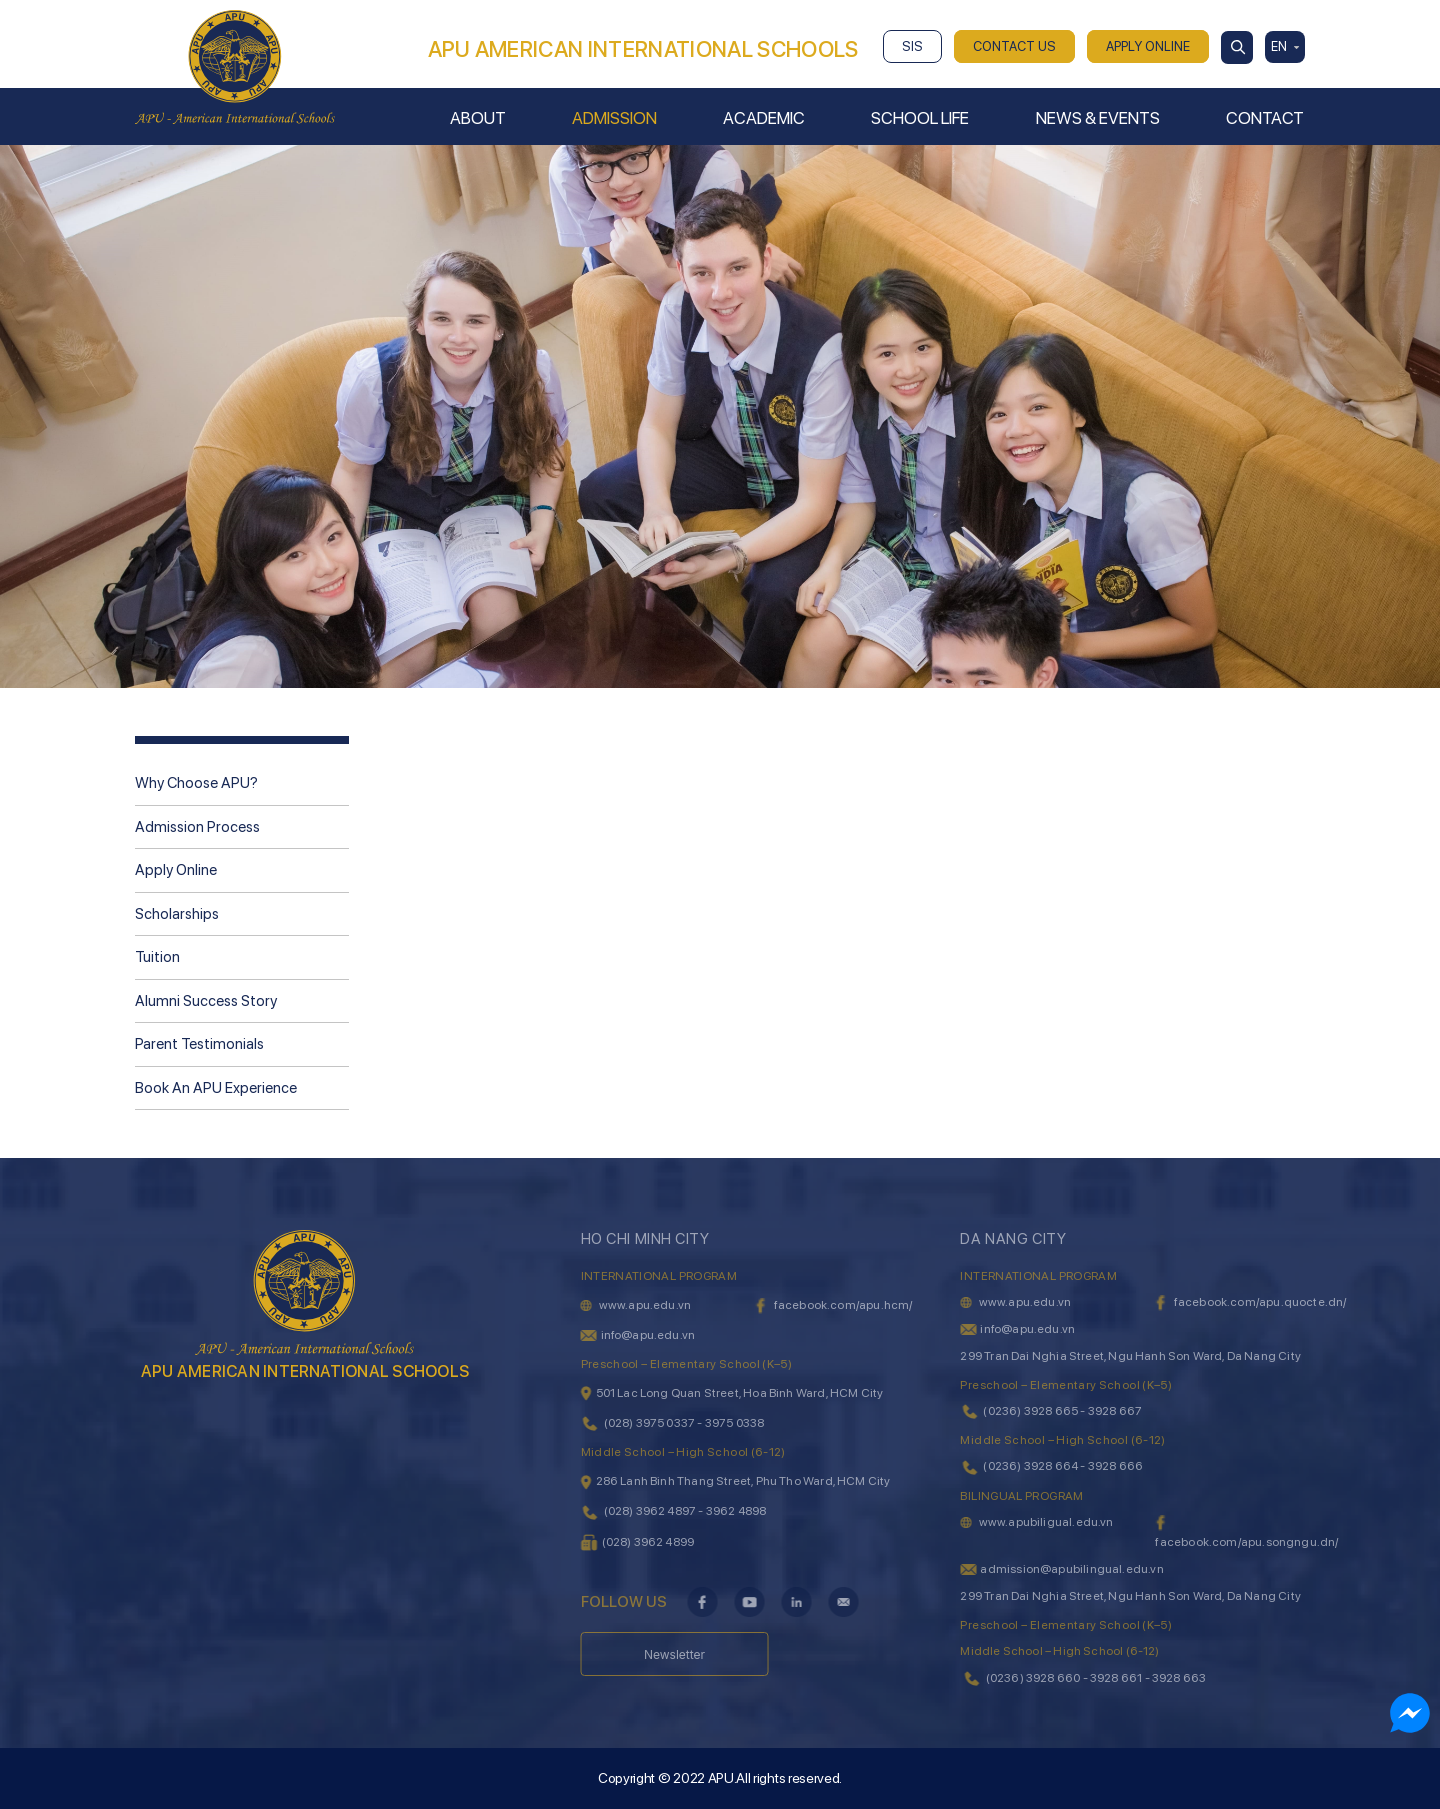 Image resolution: width=1440 pixels, height=1809 pixels. What do you see at coordinates (176, 870) in the screenshot?
I see `Apply Online` at bounding box center [176, 870].